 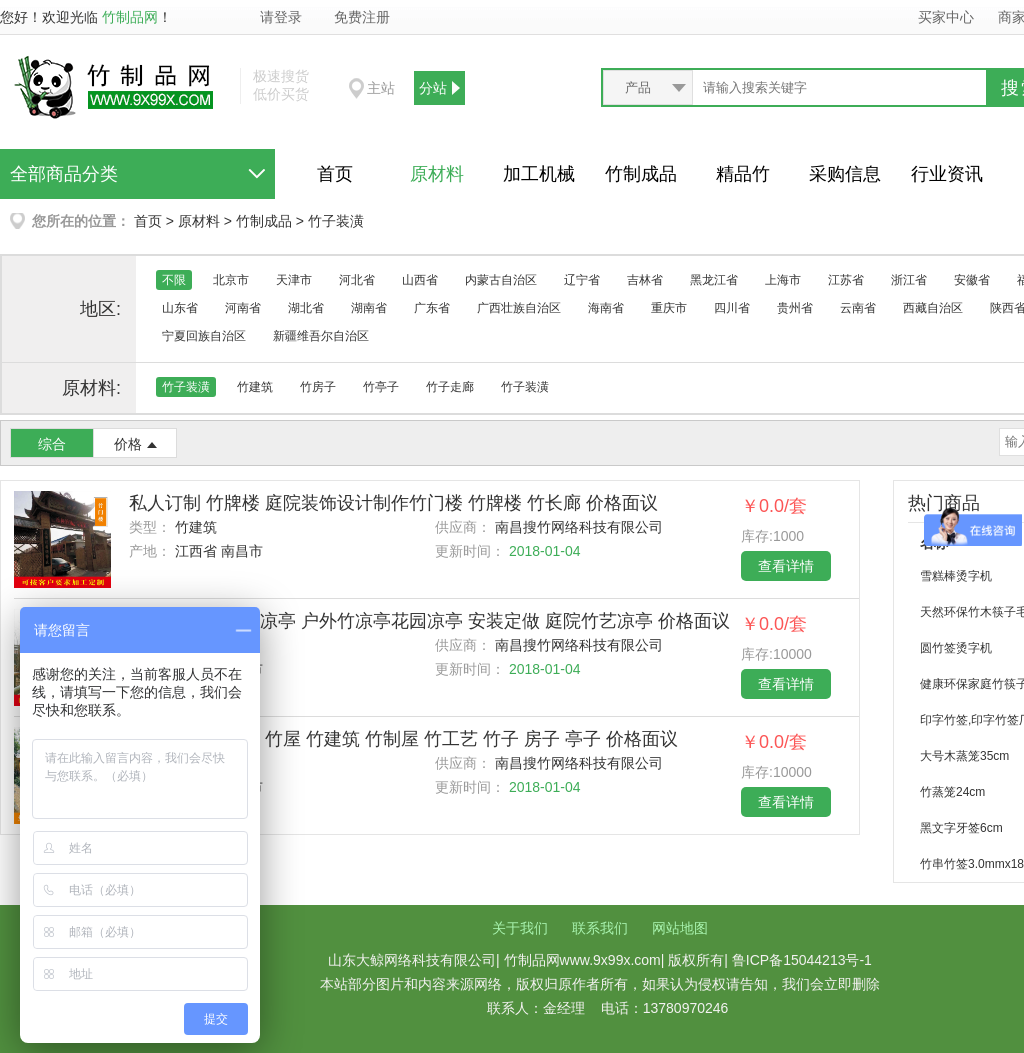 I want to click on 云南省, so click(x=858, y=308).